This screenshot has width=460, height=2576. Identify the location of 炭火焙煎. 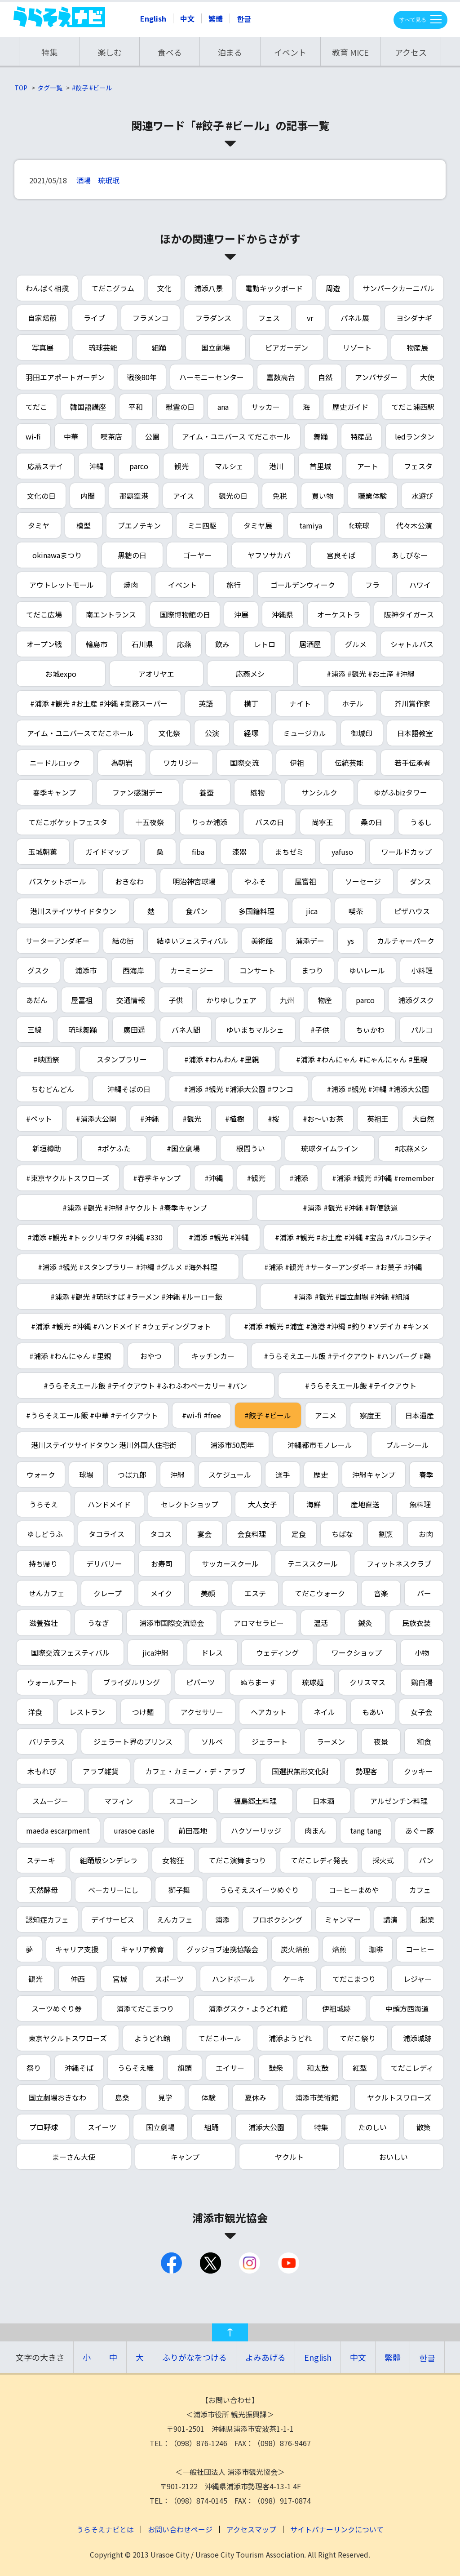
(295, 1949).